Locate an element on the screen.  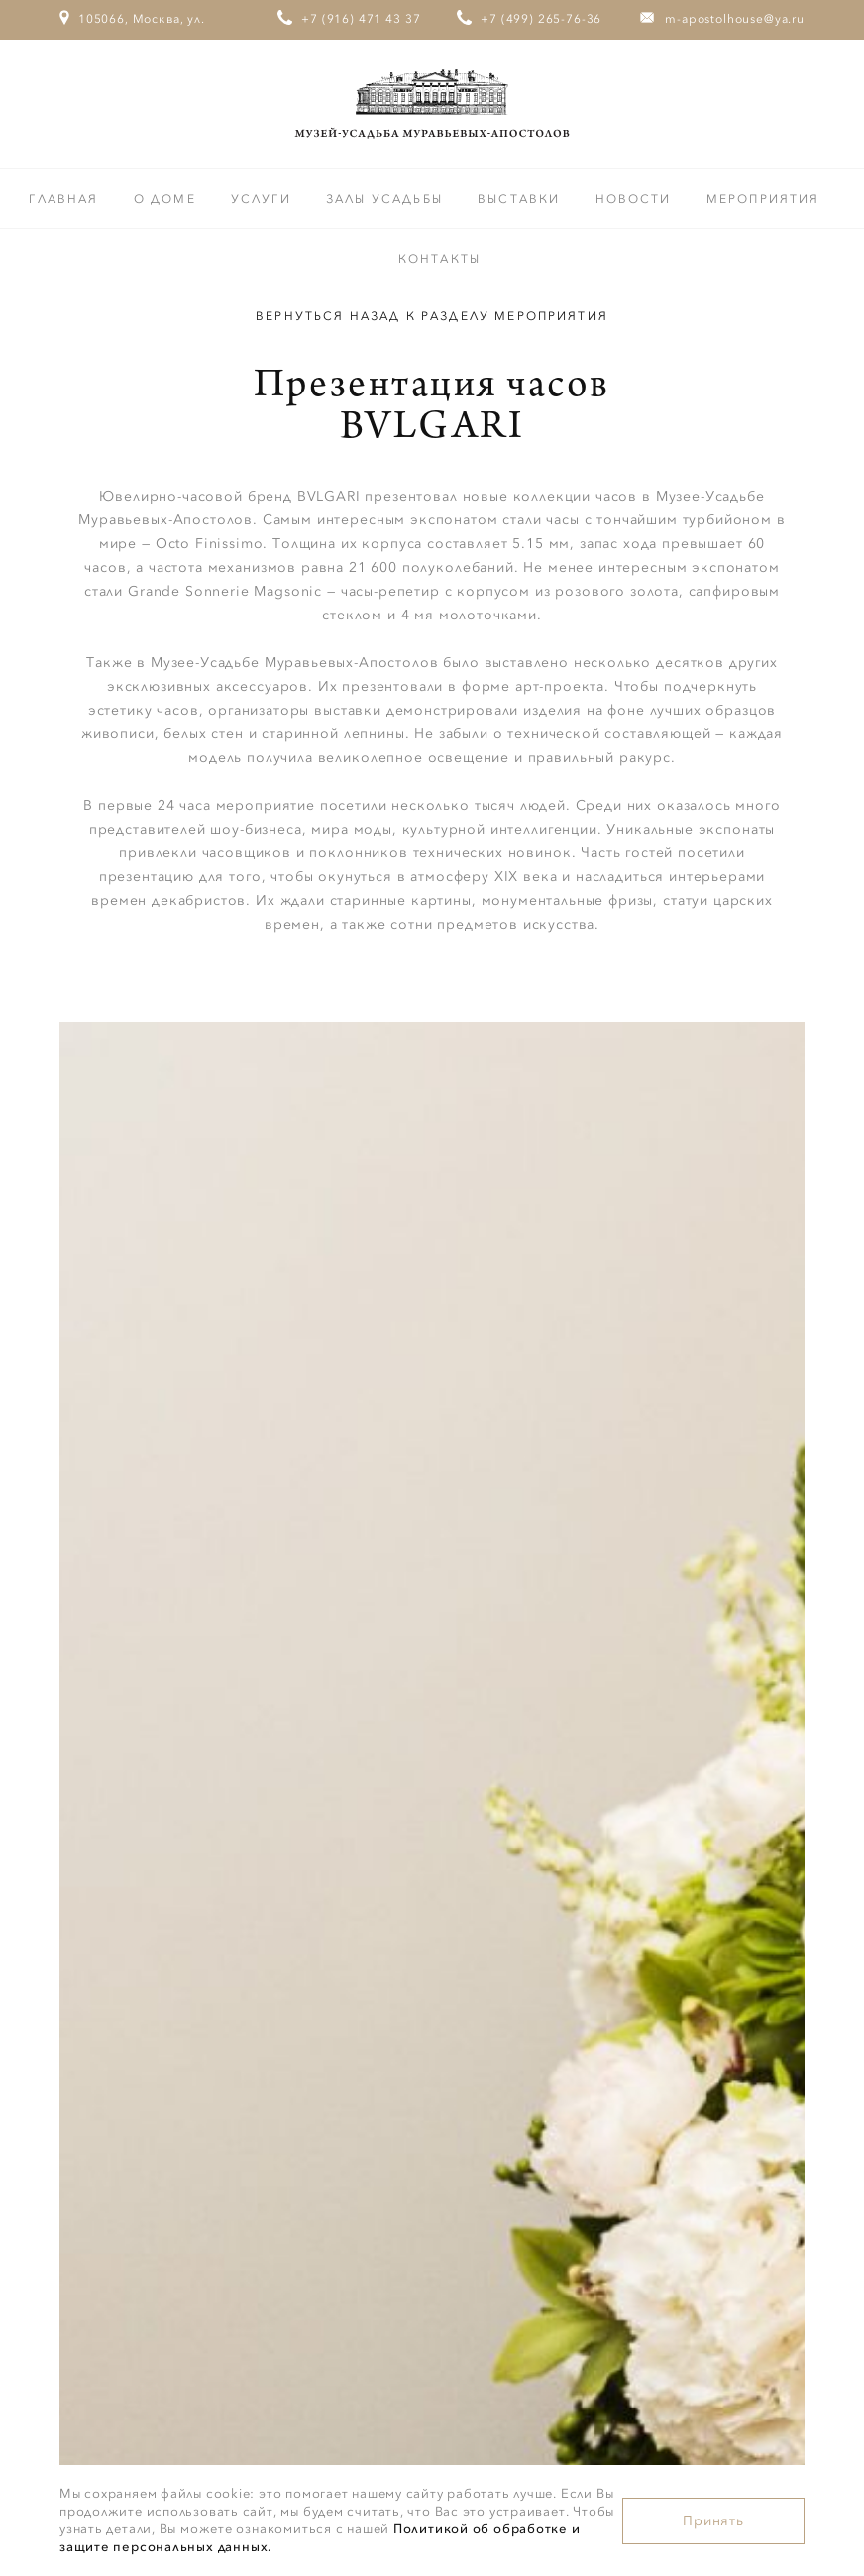
Принять is located at coordinates (713, 2521).